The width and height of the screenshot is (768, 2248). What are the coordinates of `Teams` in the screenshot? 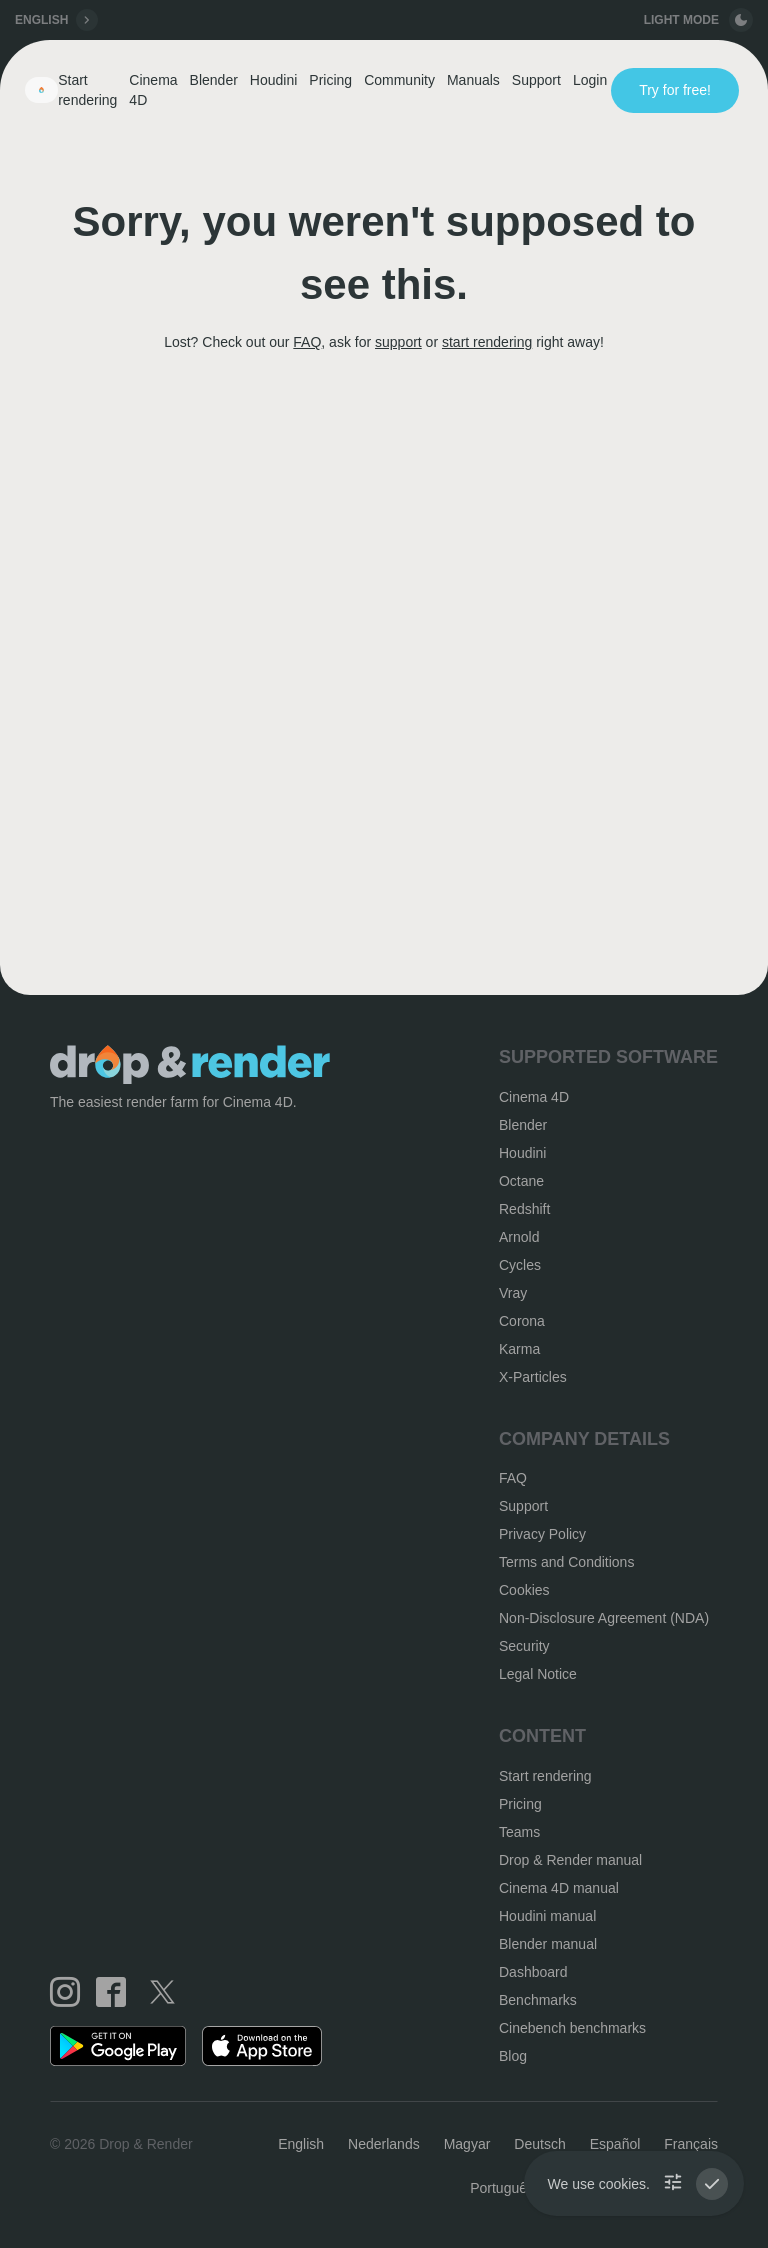 It's located at (519, 1832).